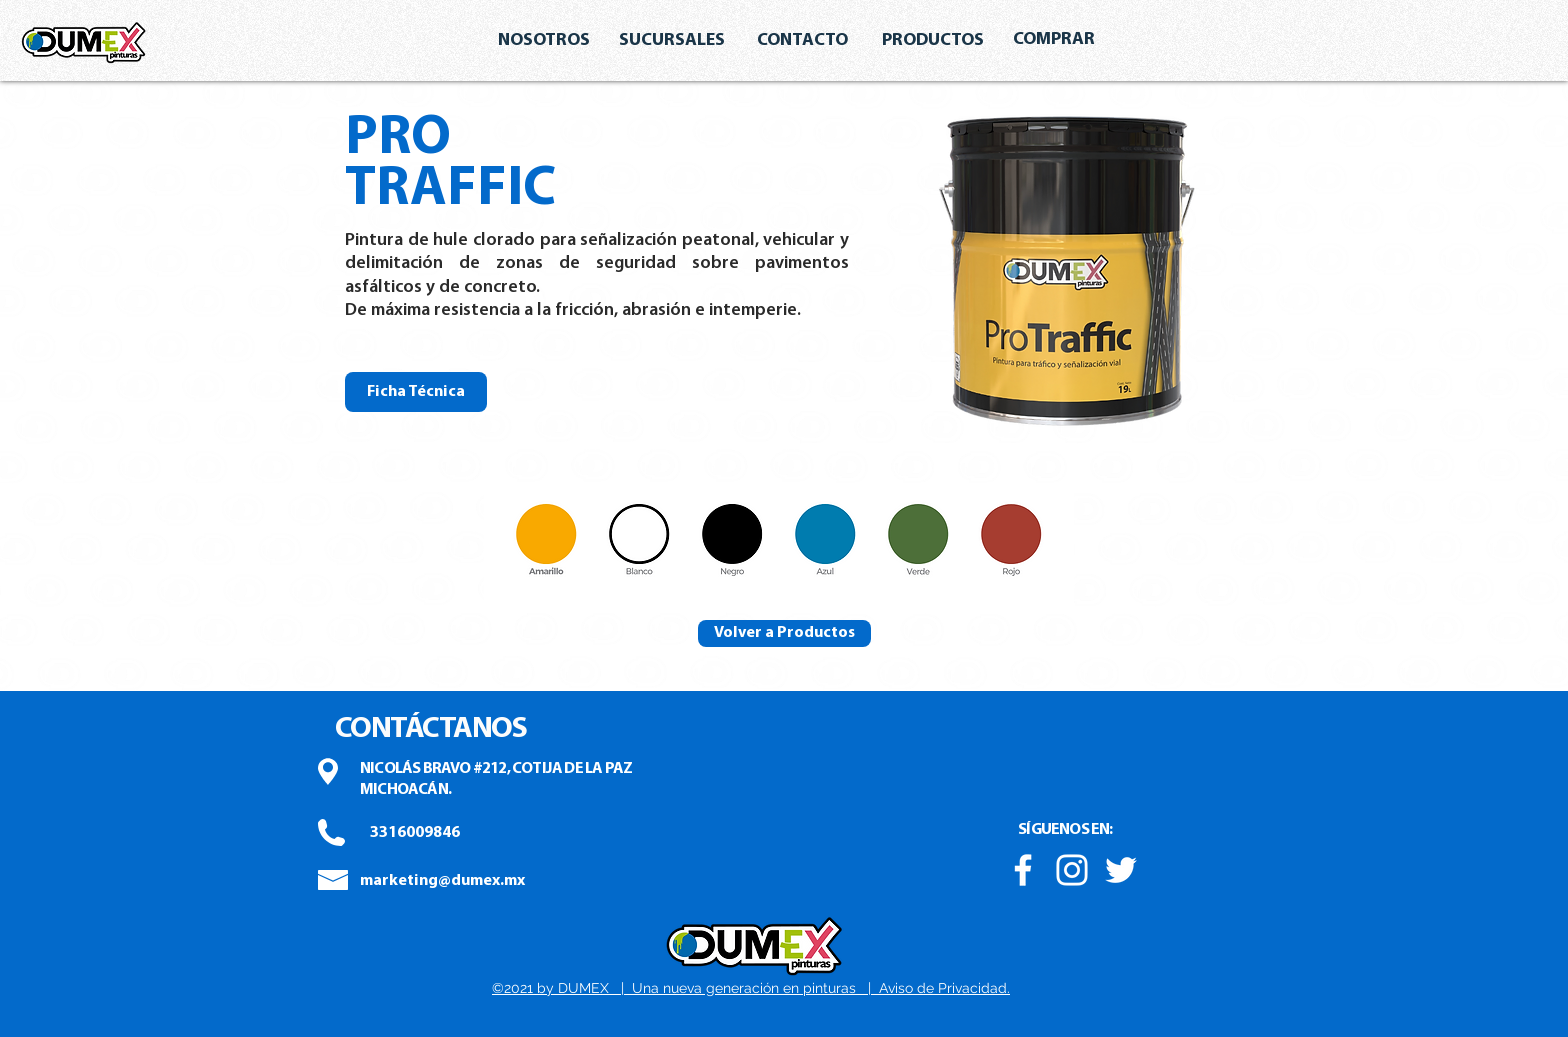  Describe the element at coordinates (543, 41) in the screenshot. I see `[NOSOTROS]` at that location.